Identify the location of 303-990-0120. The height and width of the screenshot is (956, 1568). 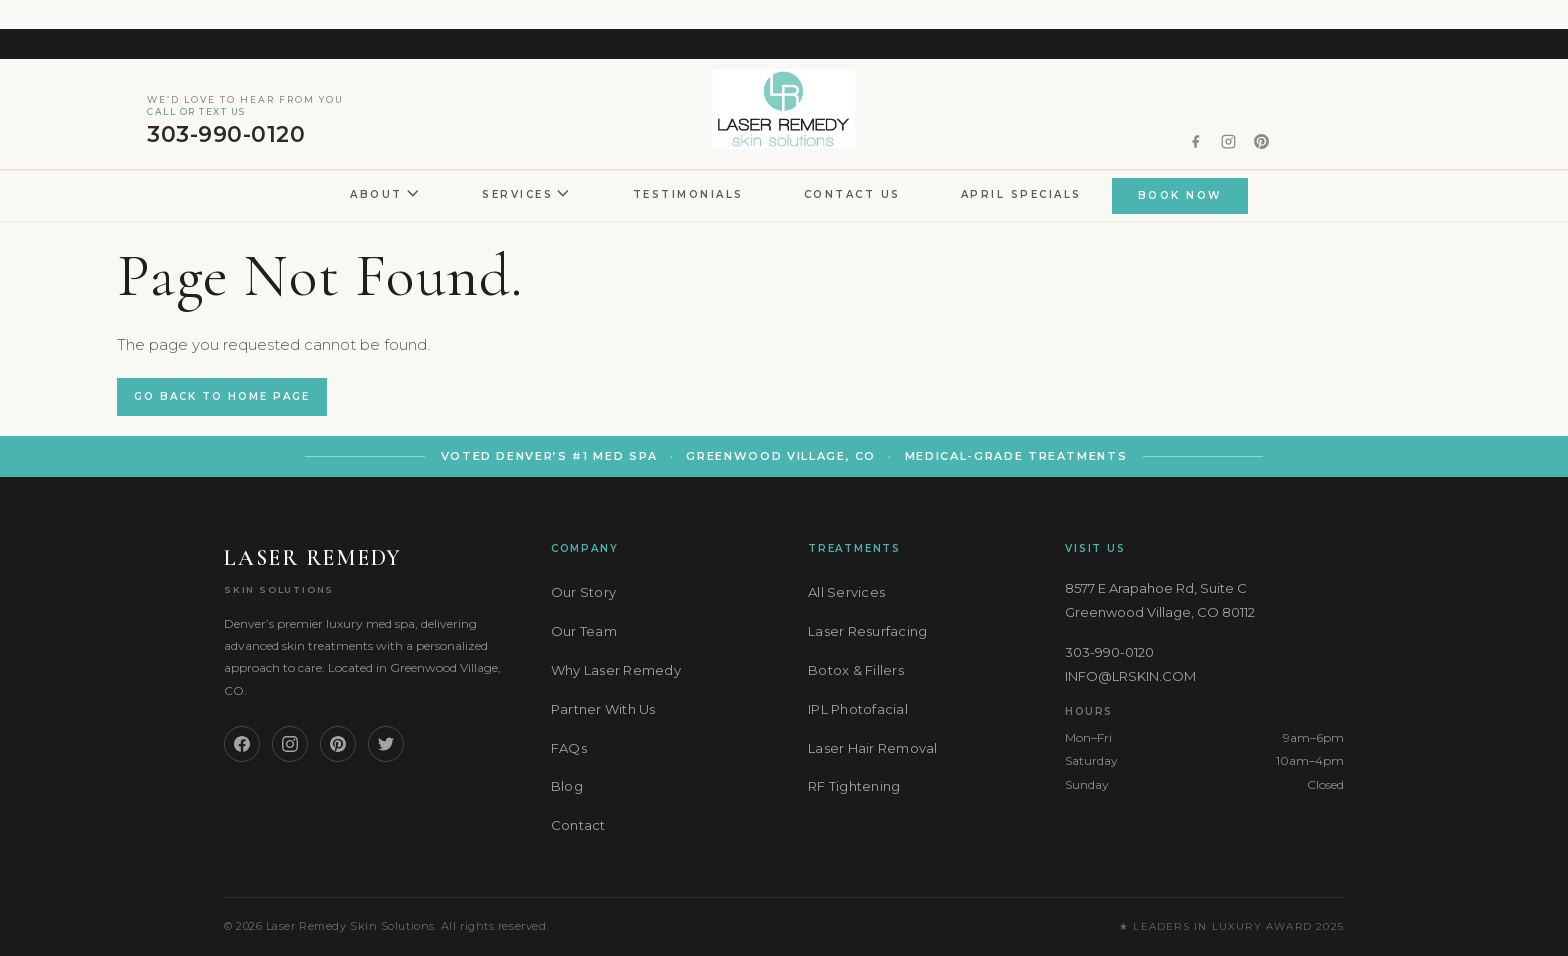
(245, 122).